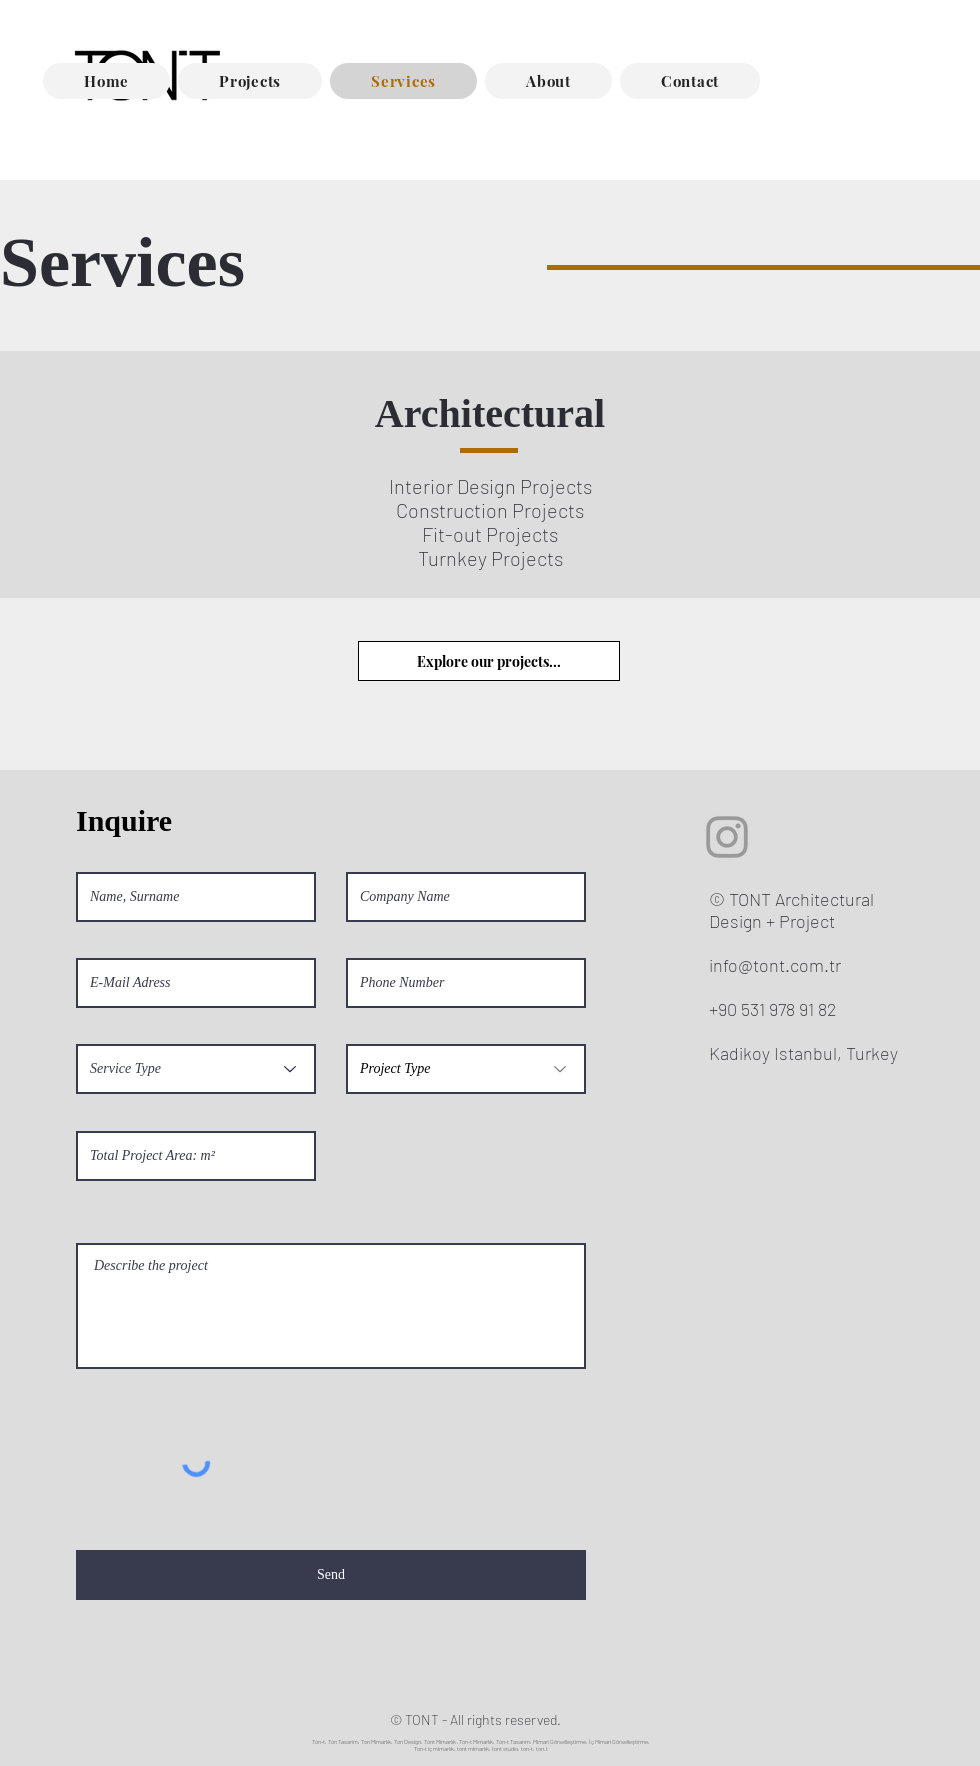 This screenshot has width=980, height=1766. What do you see at coordinates (489, 661) in the screenshot?
I see `[Explore our projects...]` at bounding box center [489, 661].